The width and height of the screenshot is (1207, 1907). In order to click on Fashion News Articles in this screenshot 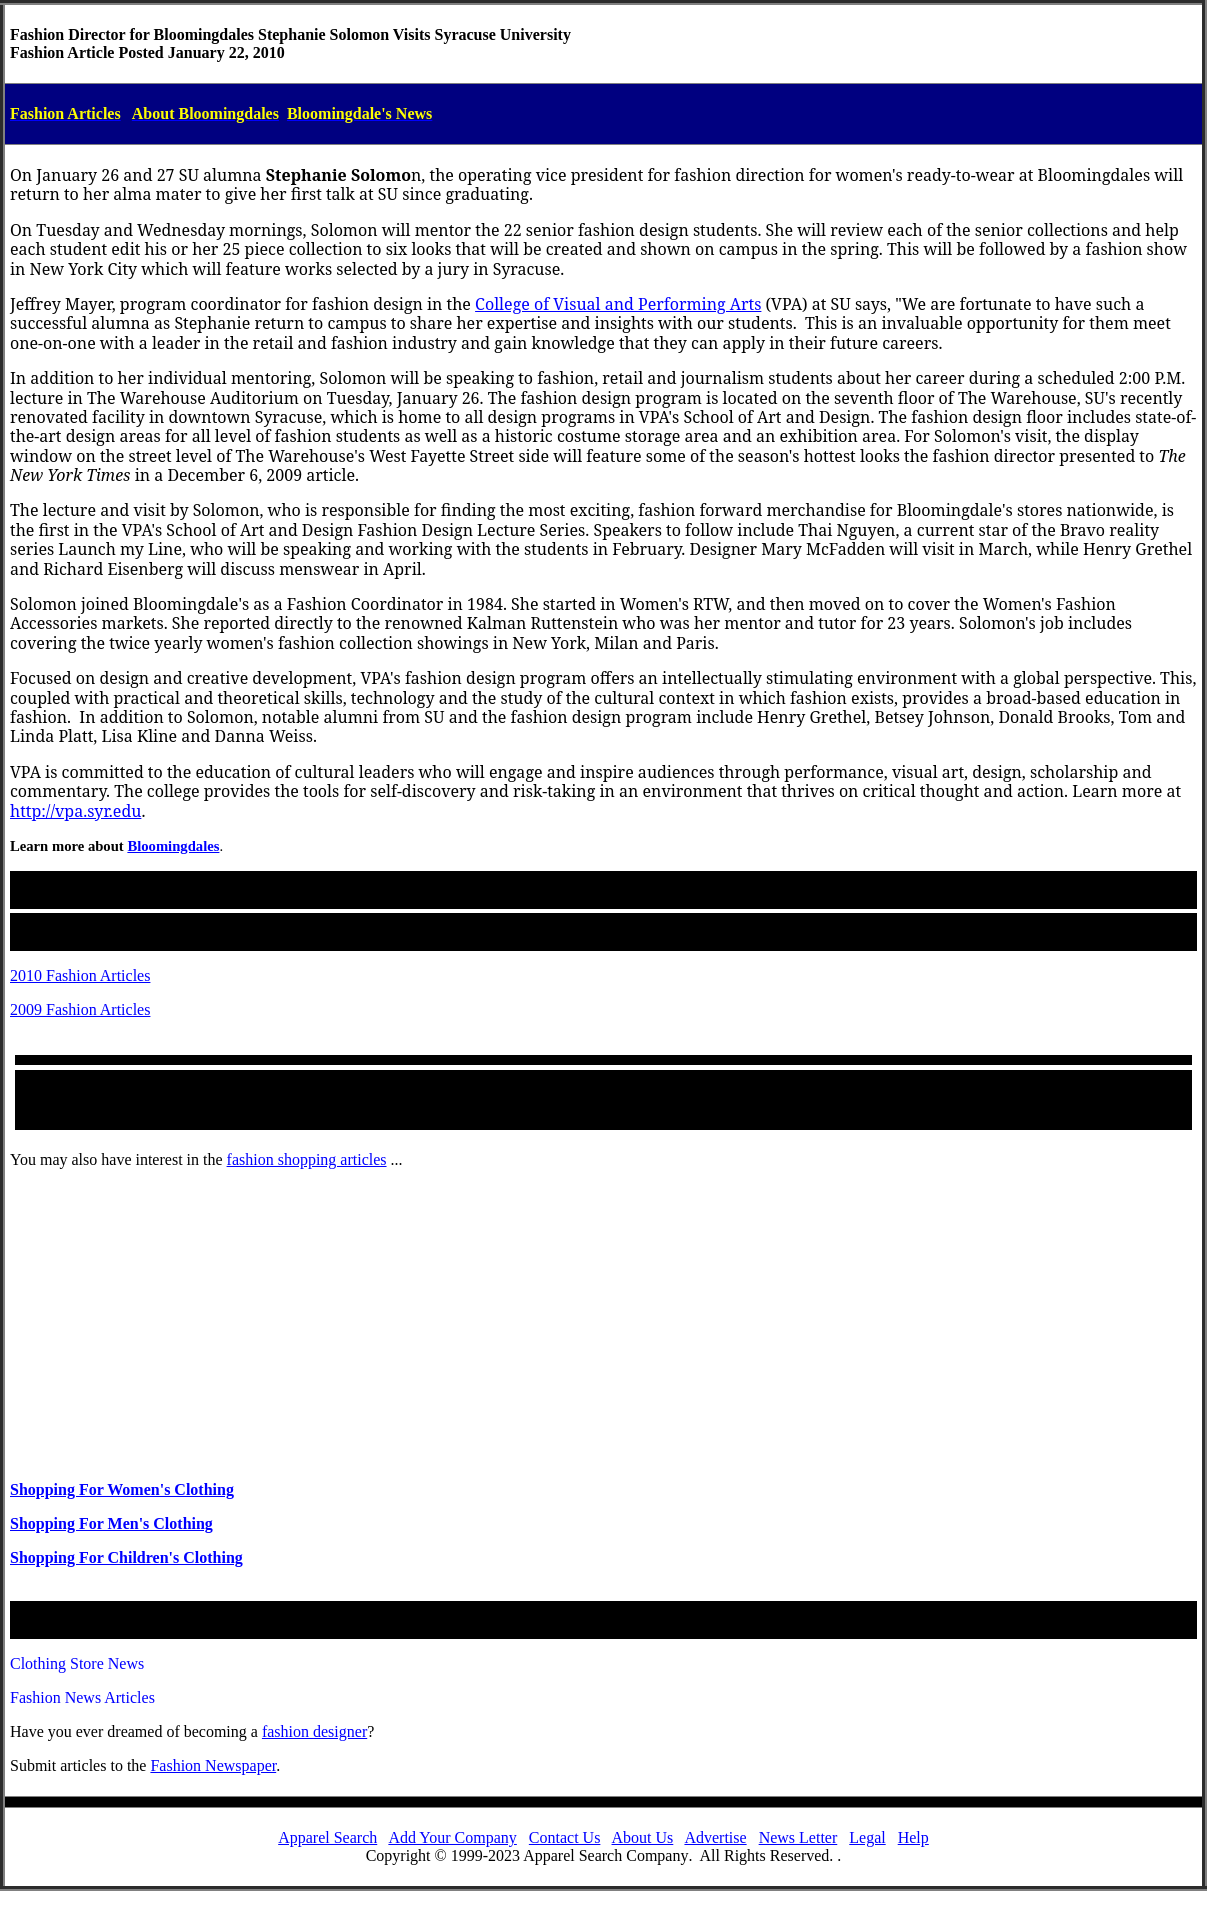, I will do `click(82, 1697)`.